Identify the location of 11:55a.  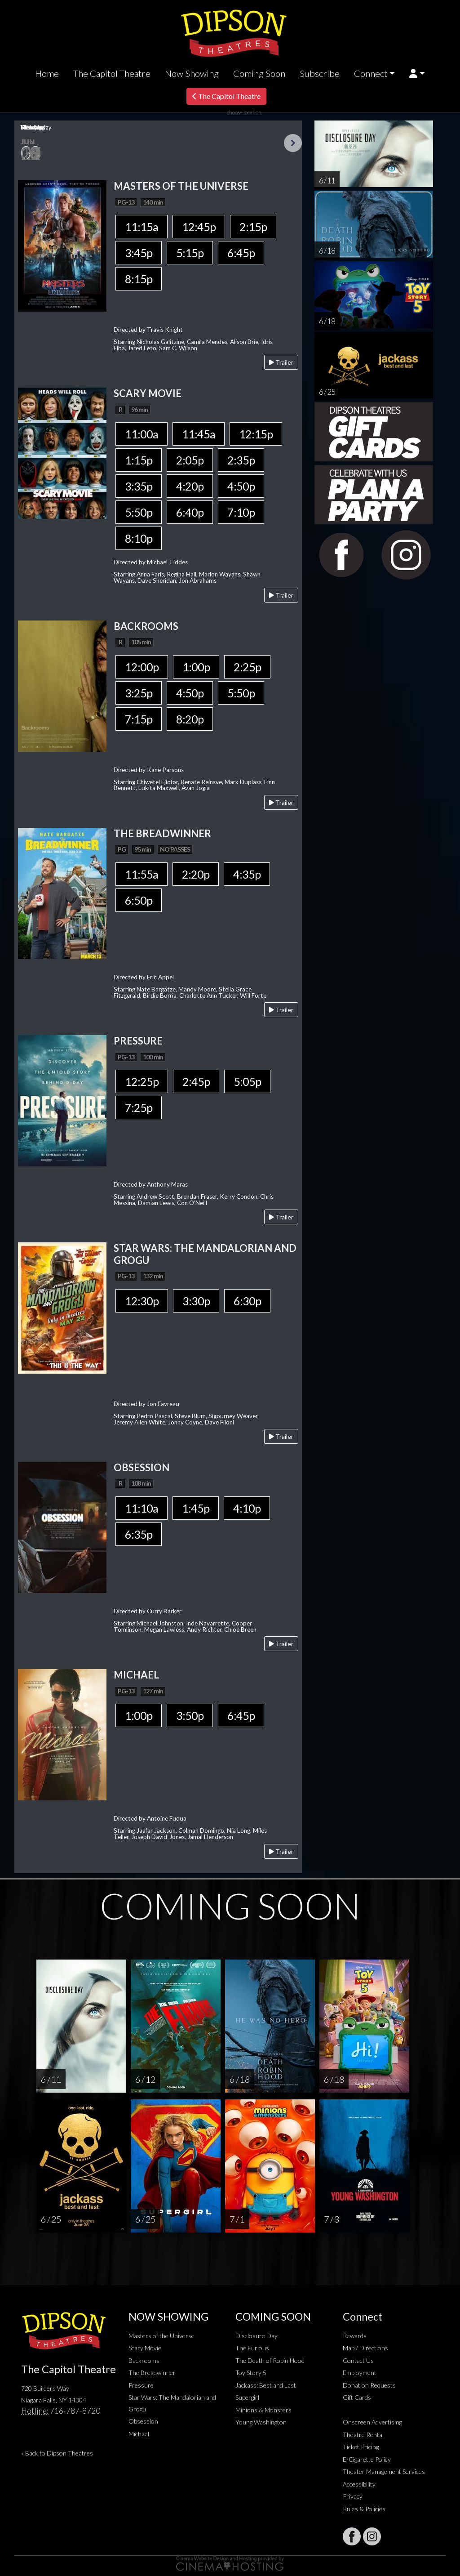
(141, 874).